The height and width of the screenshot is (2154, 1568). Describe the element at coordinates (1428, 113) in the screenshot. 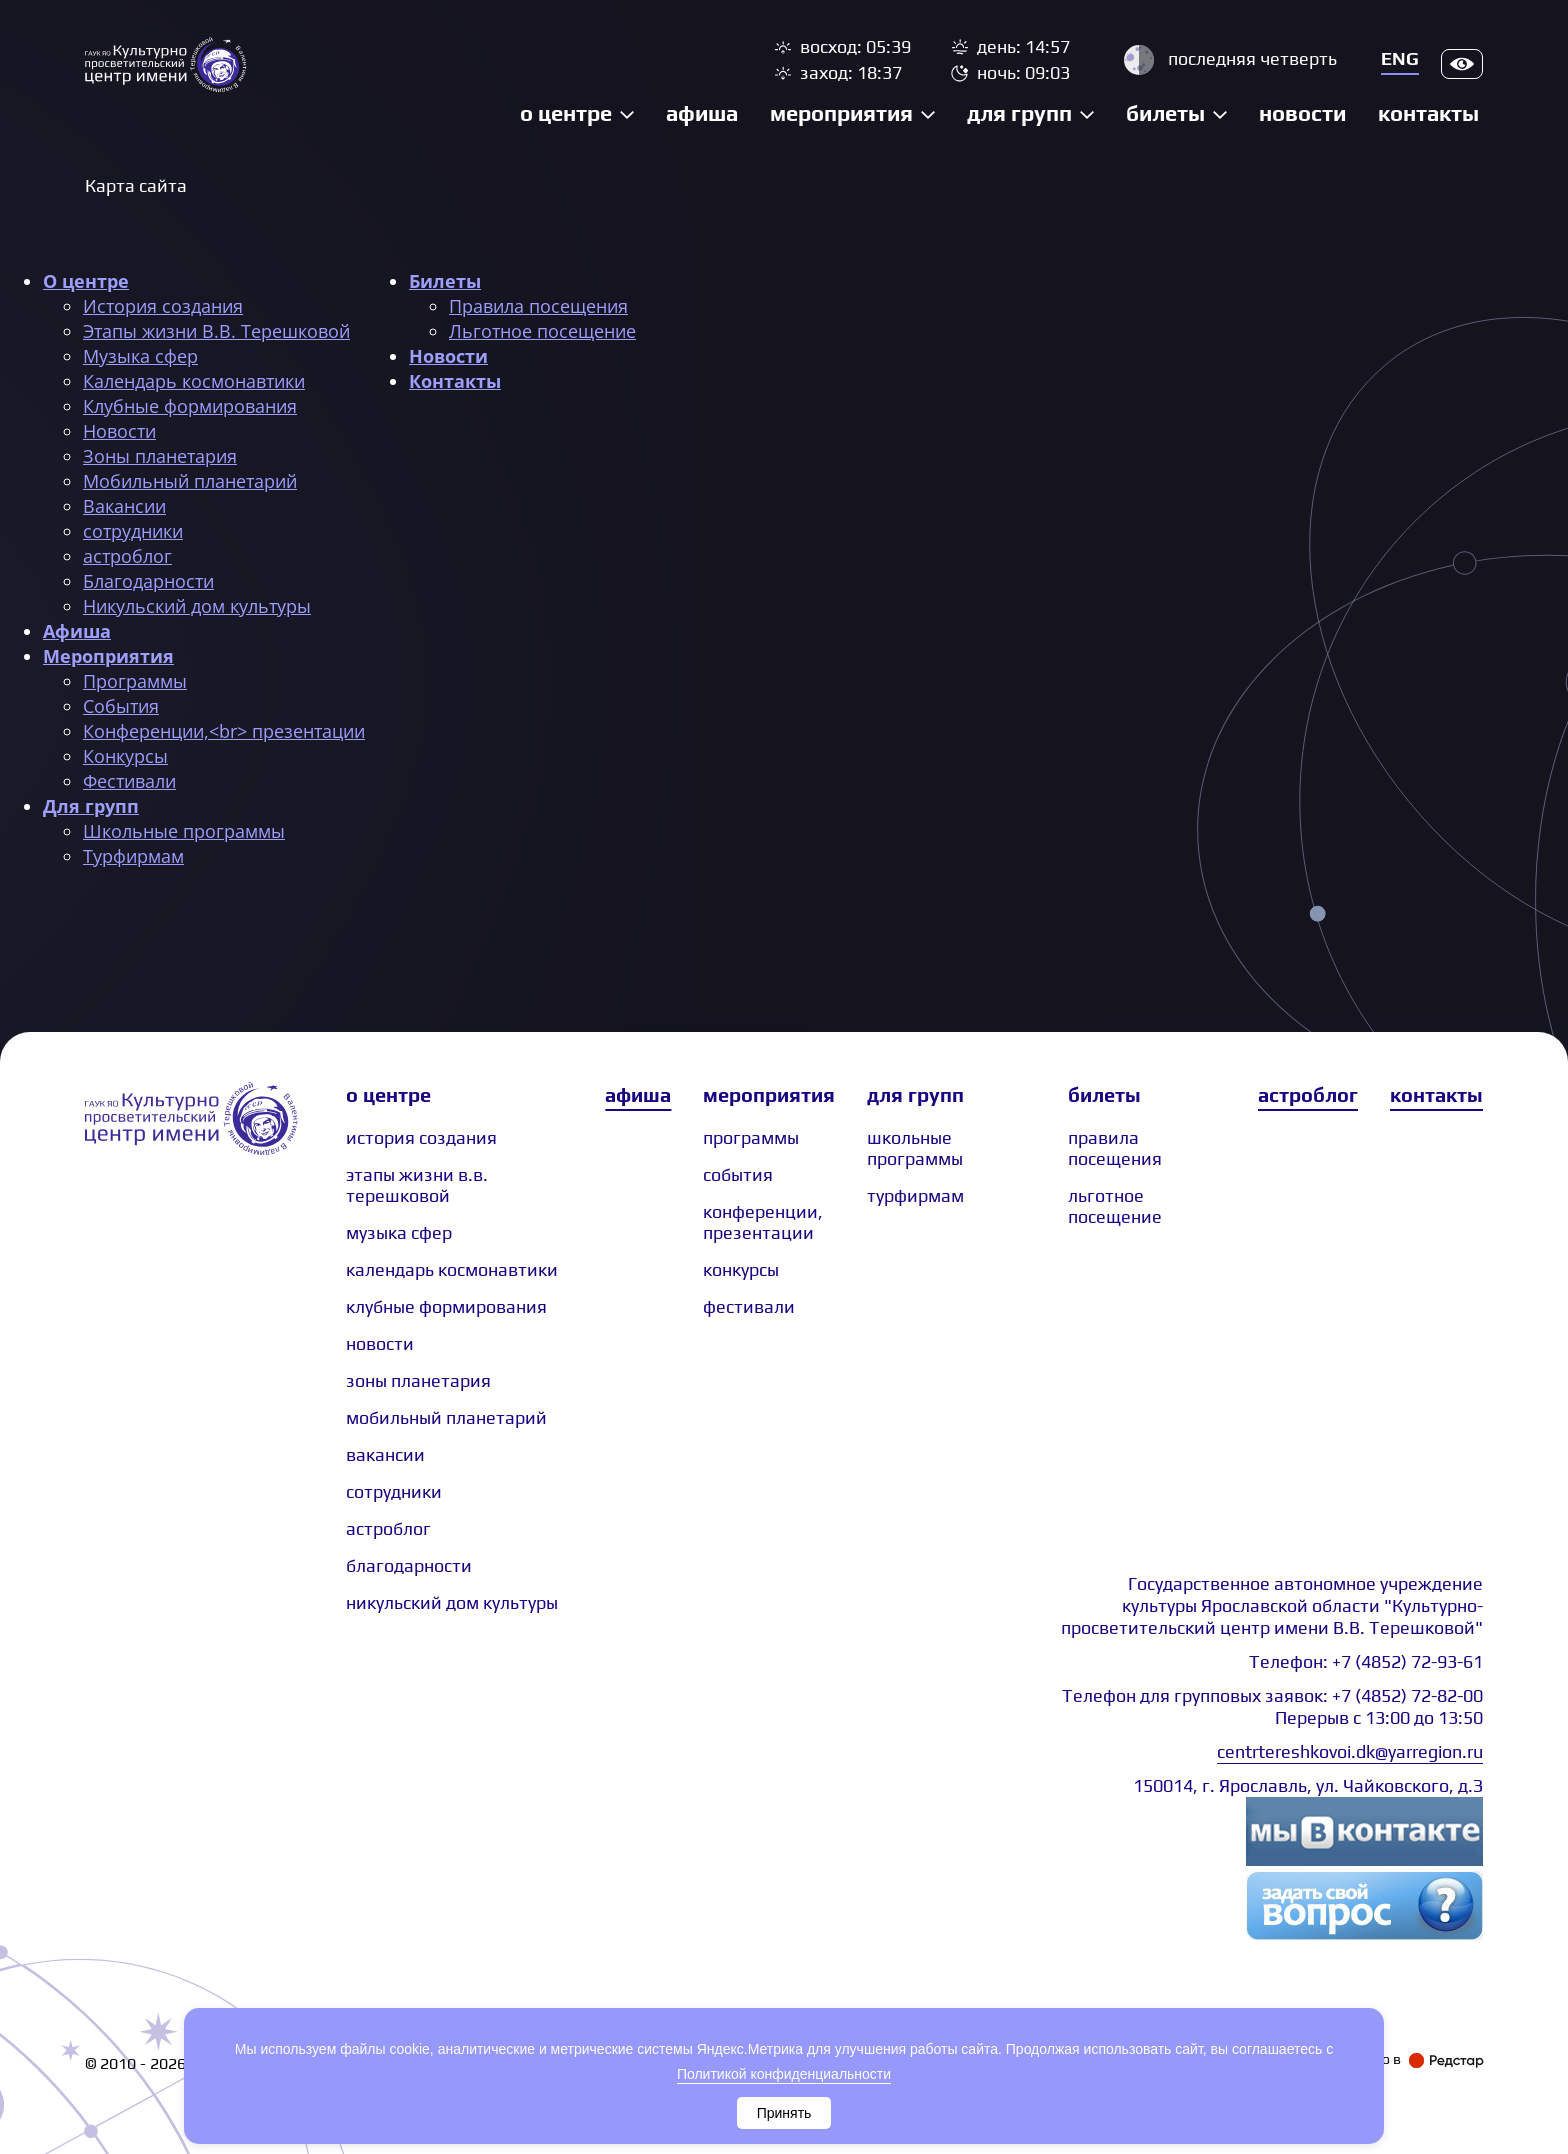

I see `Контакты` at that location.